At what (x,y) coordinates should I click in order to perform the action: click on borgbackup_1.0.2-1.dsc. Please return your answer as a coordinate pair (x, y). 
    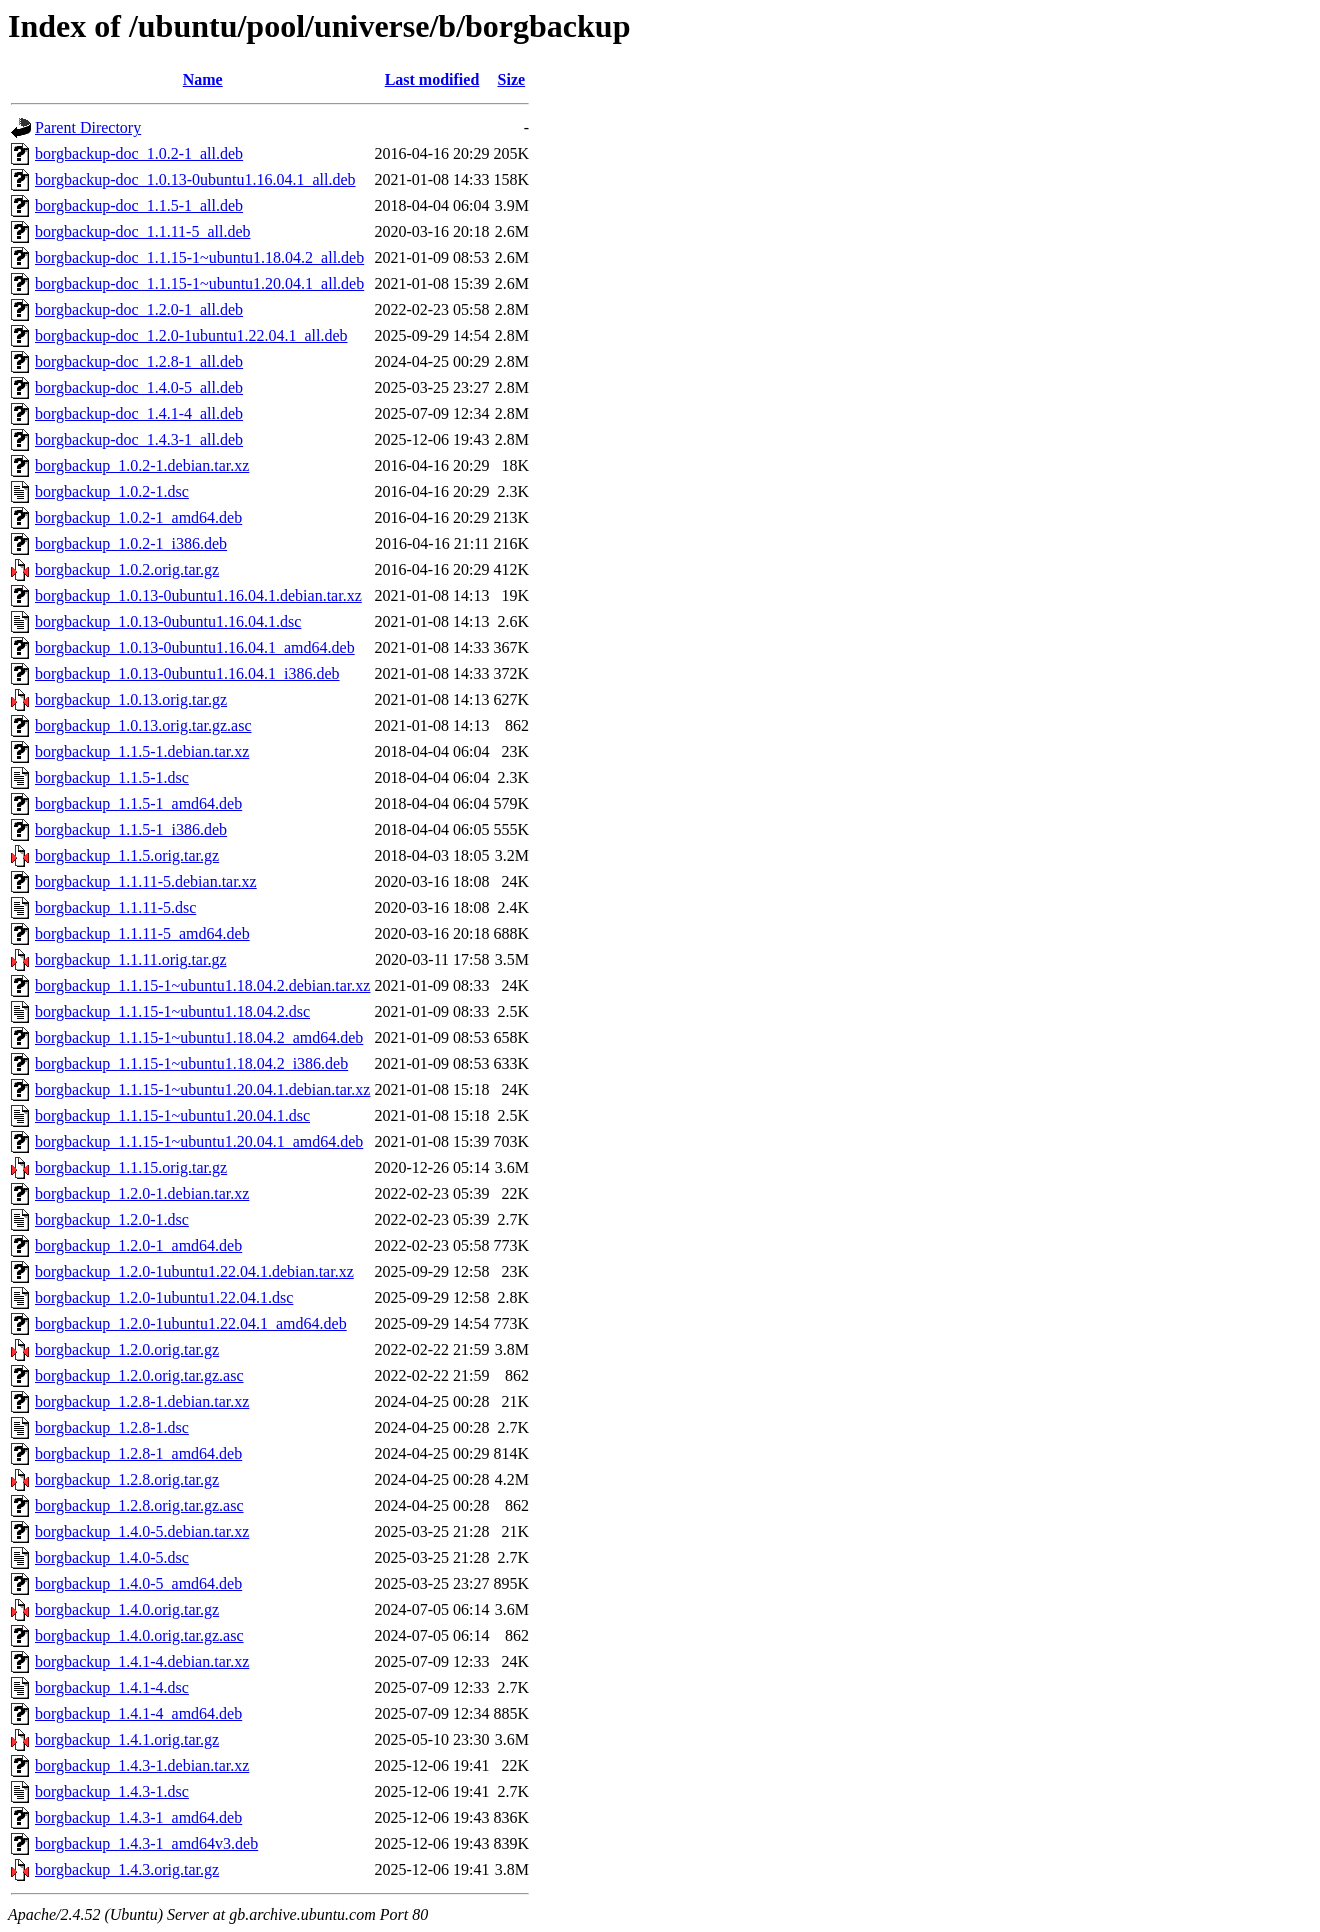
    Looking at the image, I should click on (112, 491).